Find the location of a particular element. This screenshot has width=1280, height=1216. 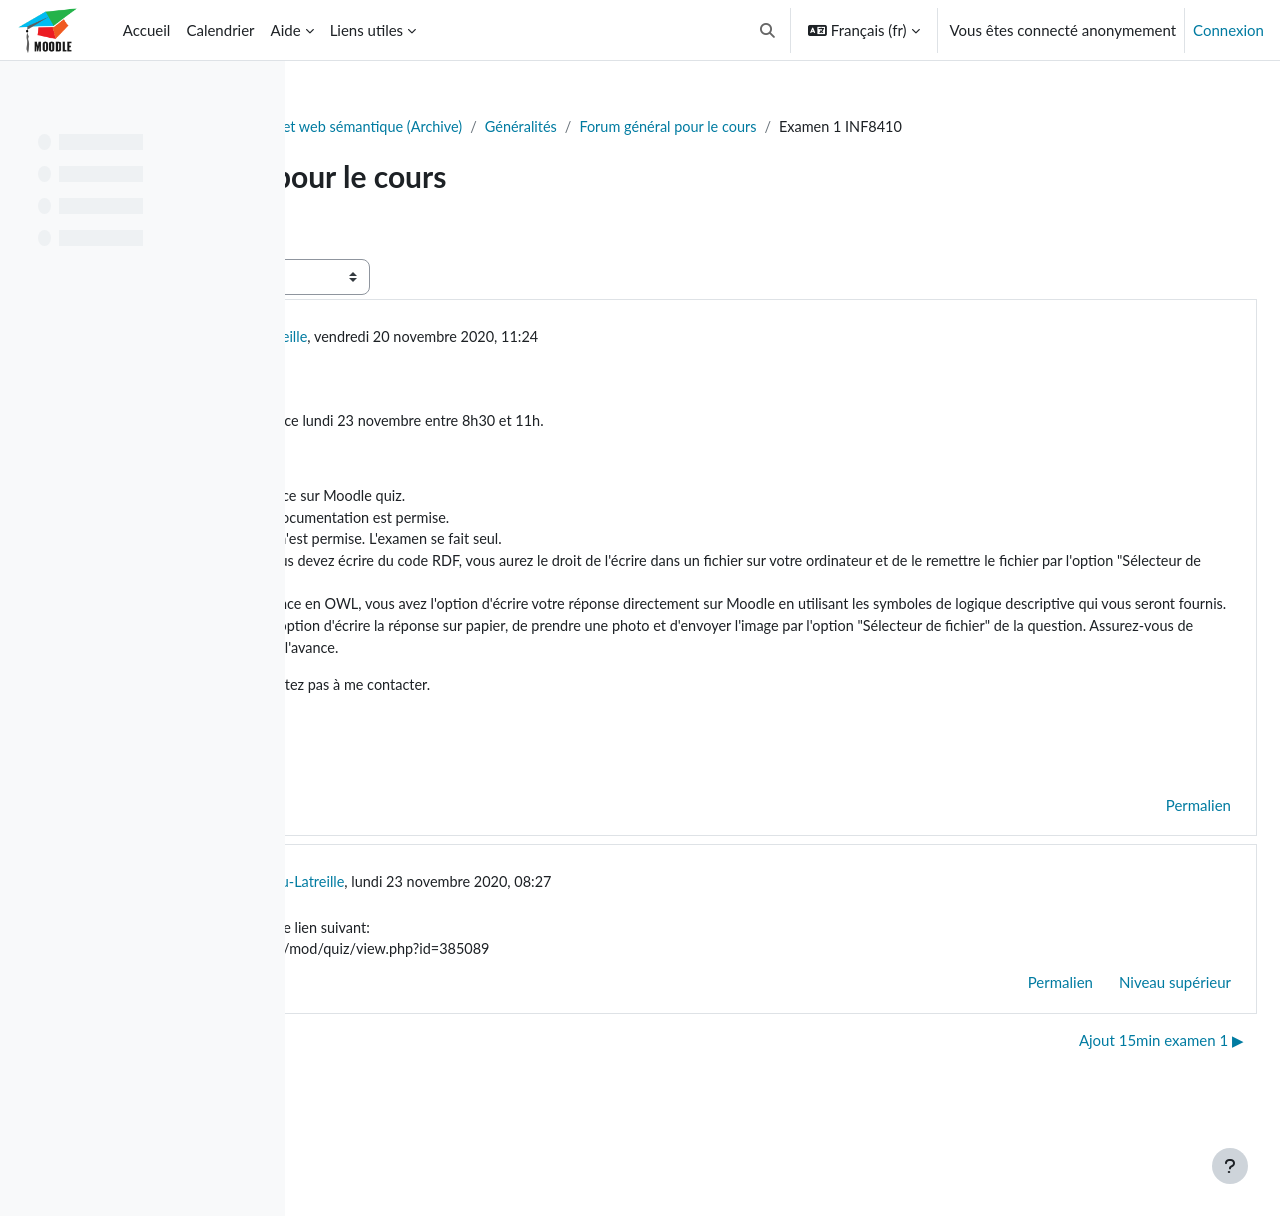

Accueil [menuitem] is located at coordinates (147, 30).